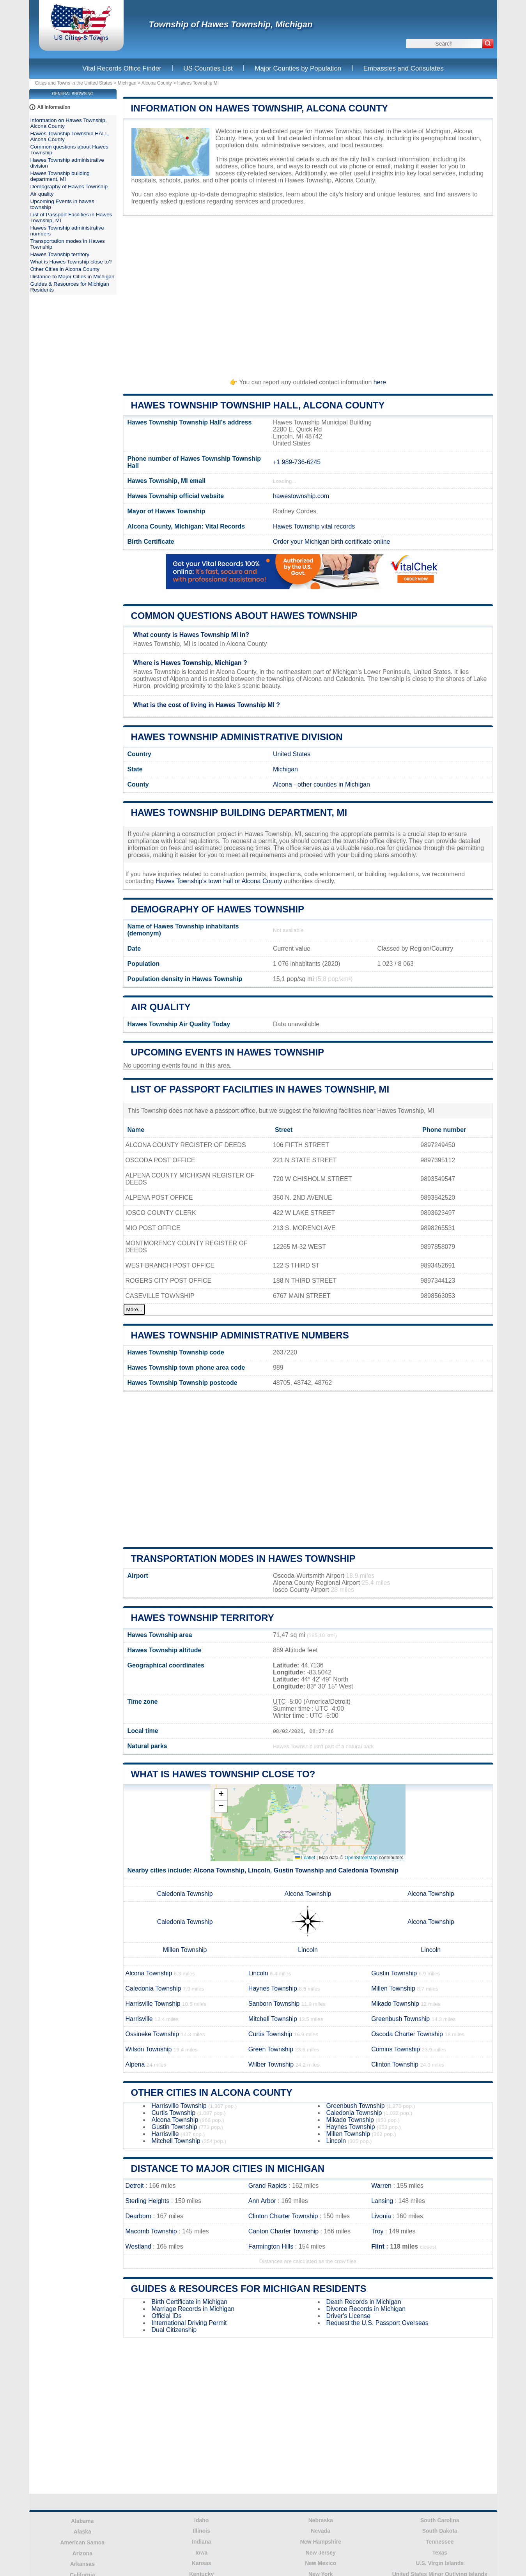 Image resolution: width=526 pixels, height=2576 pixels. What do you see at coordinates (121, 68) in the screenshot?
I see `Vital Records Office Finder` at bounding box center [121, 68].